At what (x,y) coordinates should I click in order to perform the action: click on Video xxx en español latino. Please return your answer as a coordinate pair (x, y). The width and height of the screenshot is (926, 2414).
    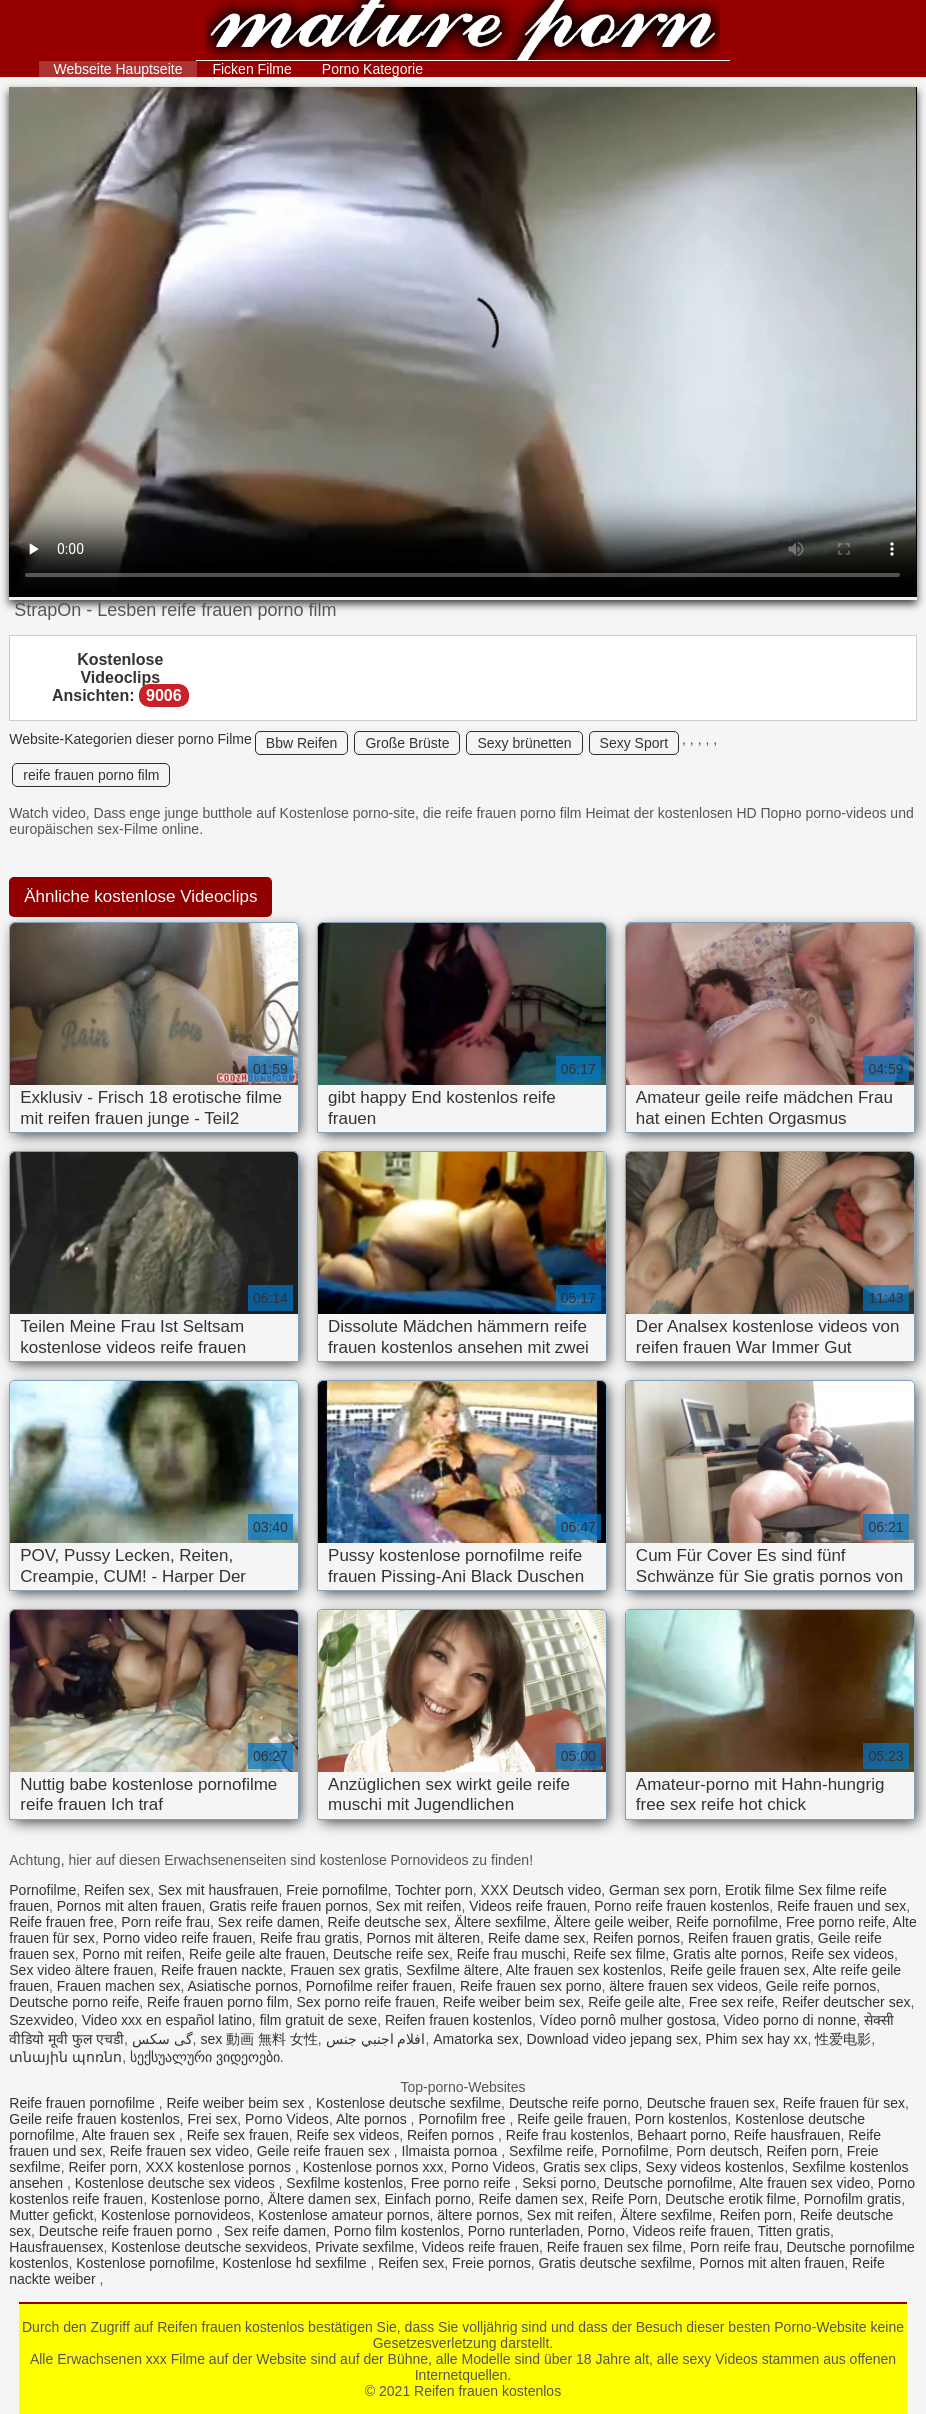
    Looking at the image, I should click on (167, 2020).